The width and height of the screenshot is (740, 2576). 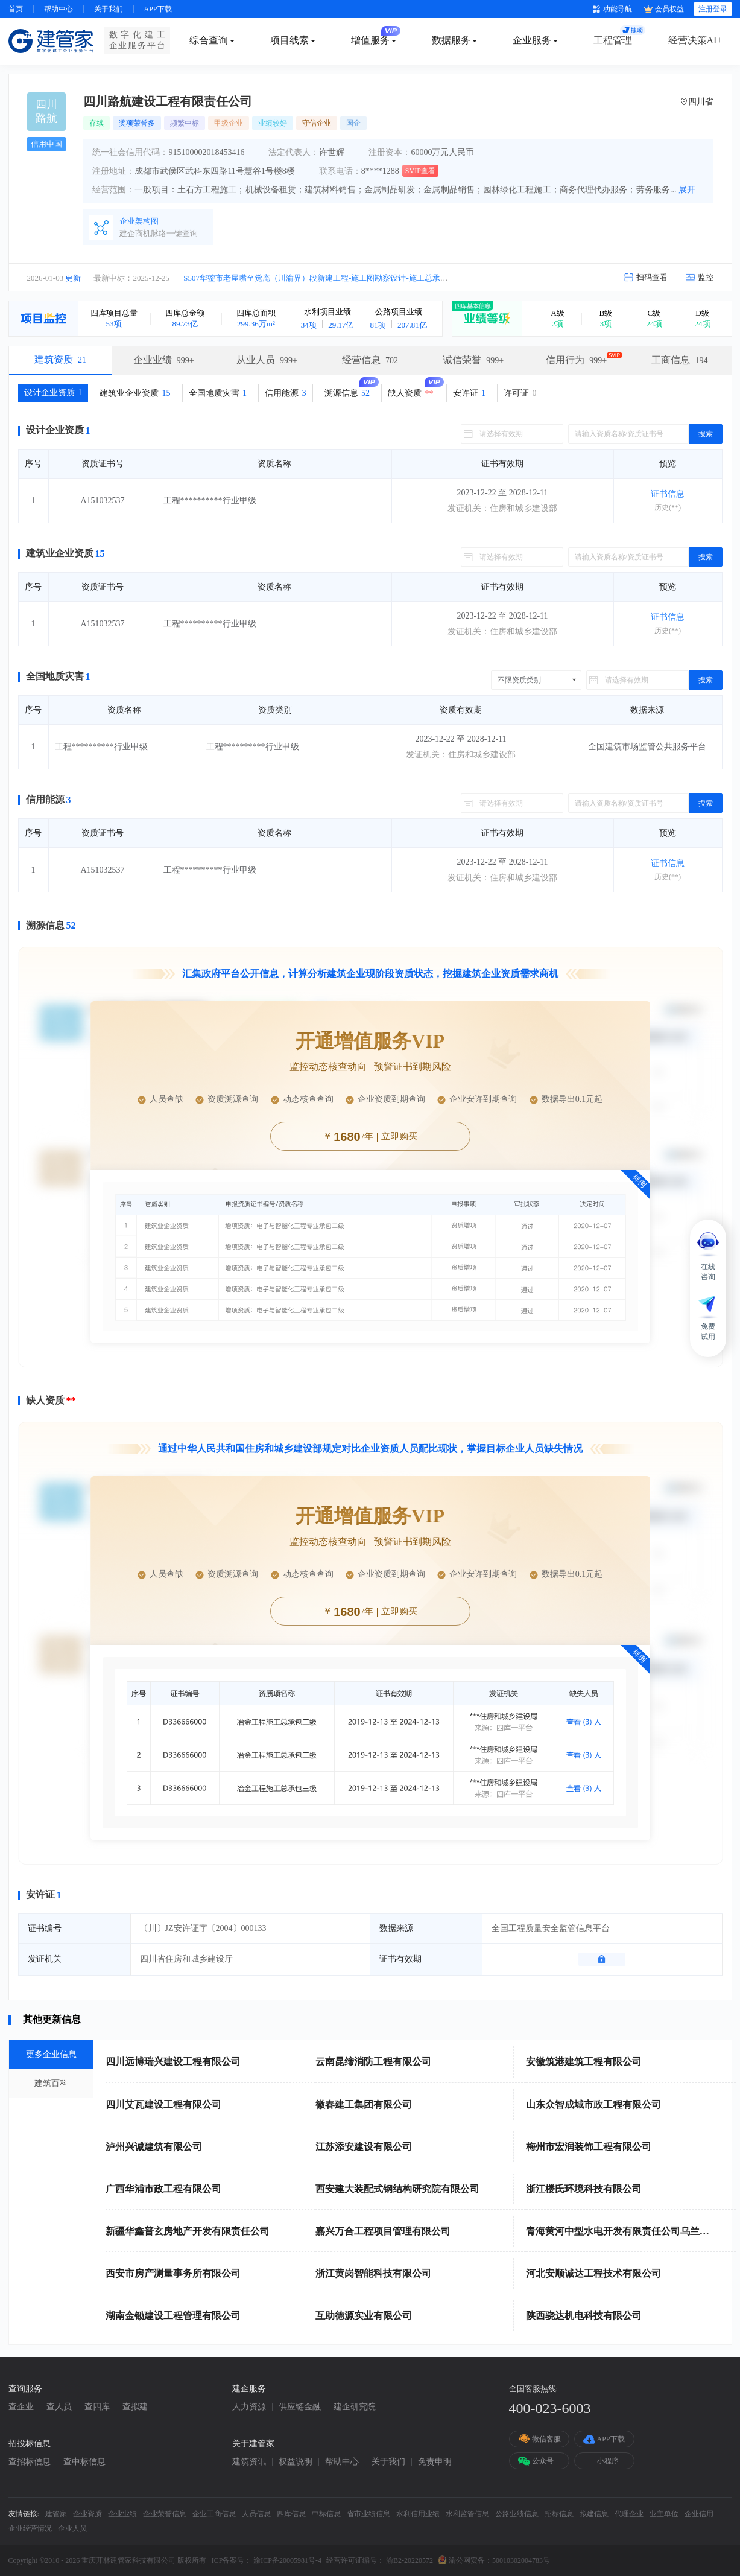 What do you see at coordinates (363, 2147) in the screenshot?
I see `江苏添安建设有限公司` at bounding box center [363, 2147].